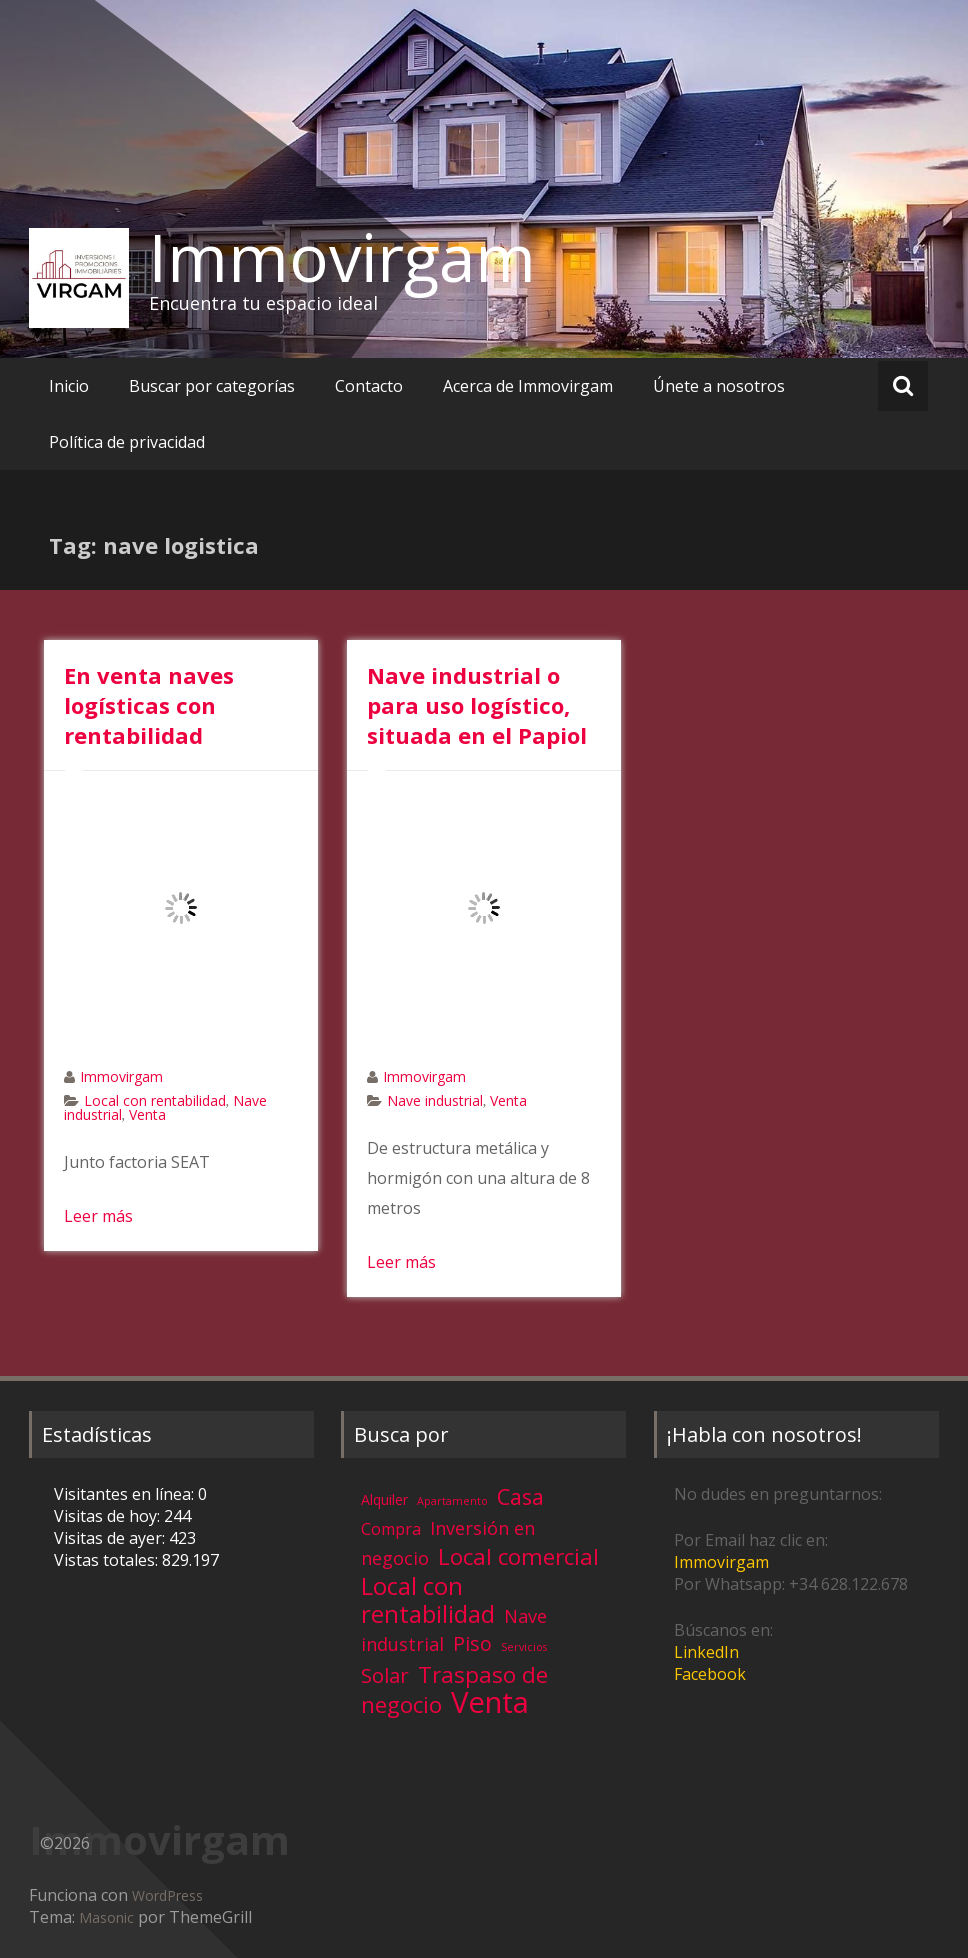  I want to click on Solar [Solar (13 elementos)], so click(385, 1675).